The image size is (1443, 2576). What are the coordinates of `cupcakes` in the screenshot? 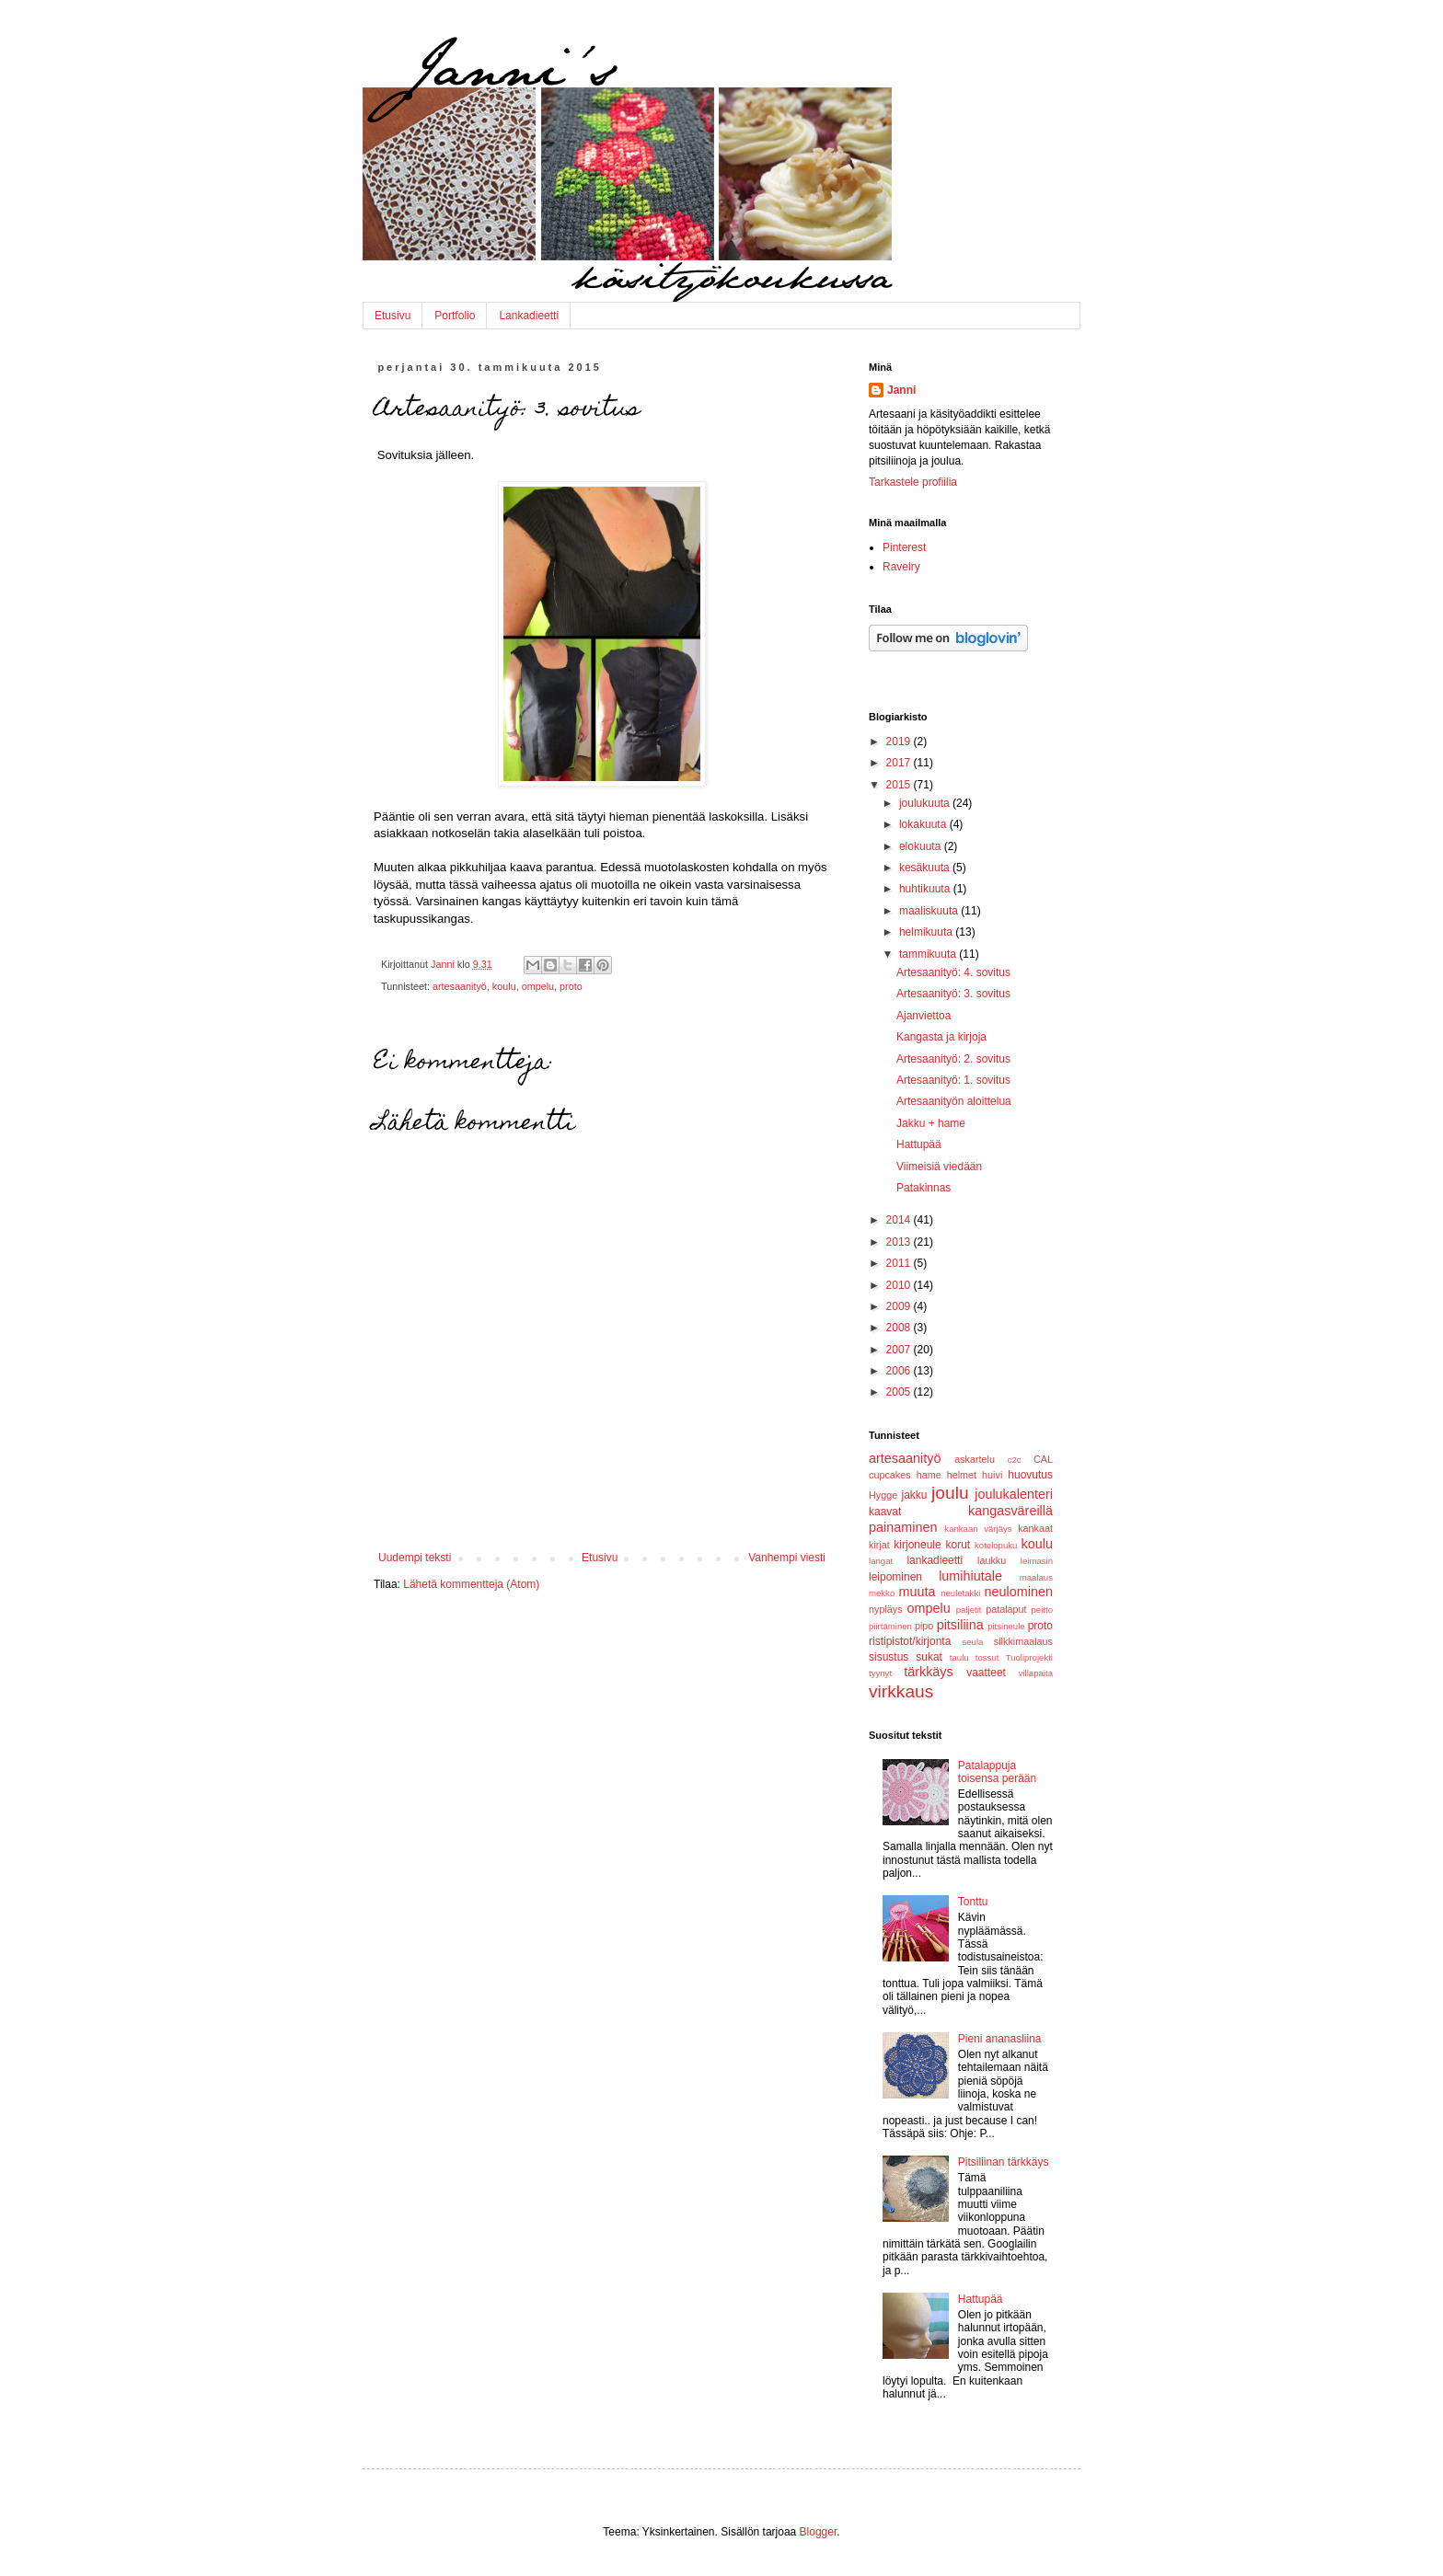 It's located at (890, 1474).